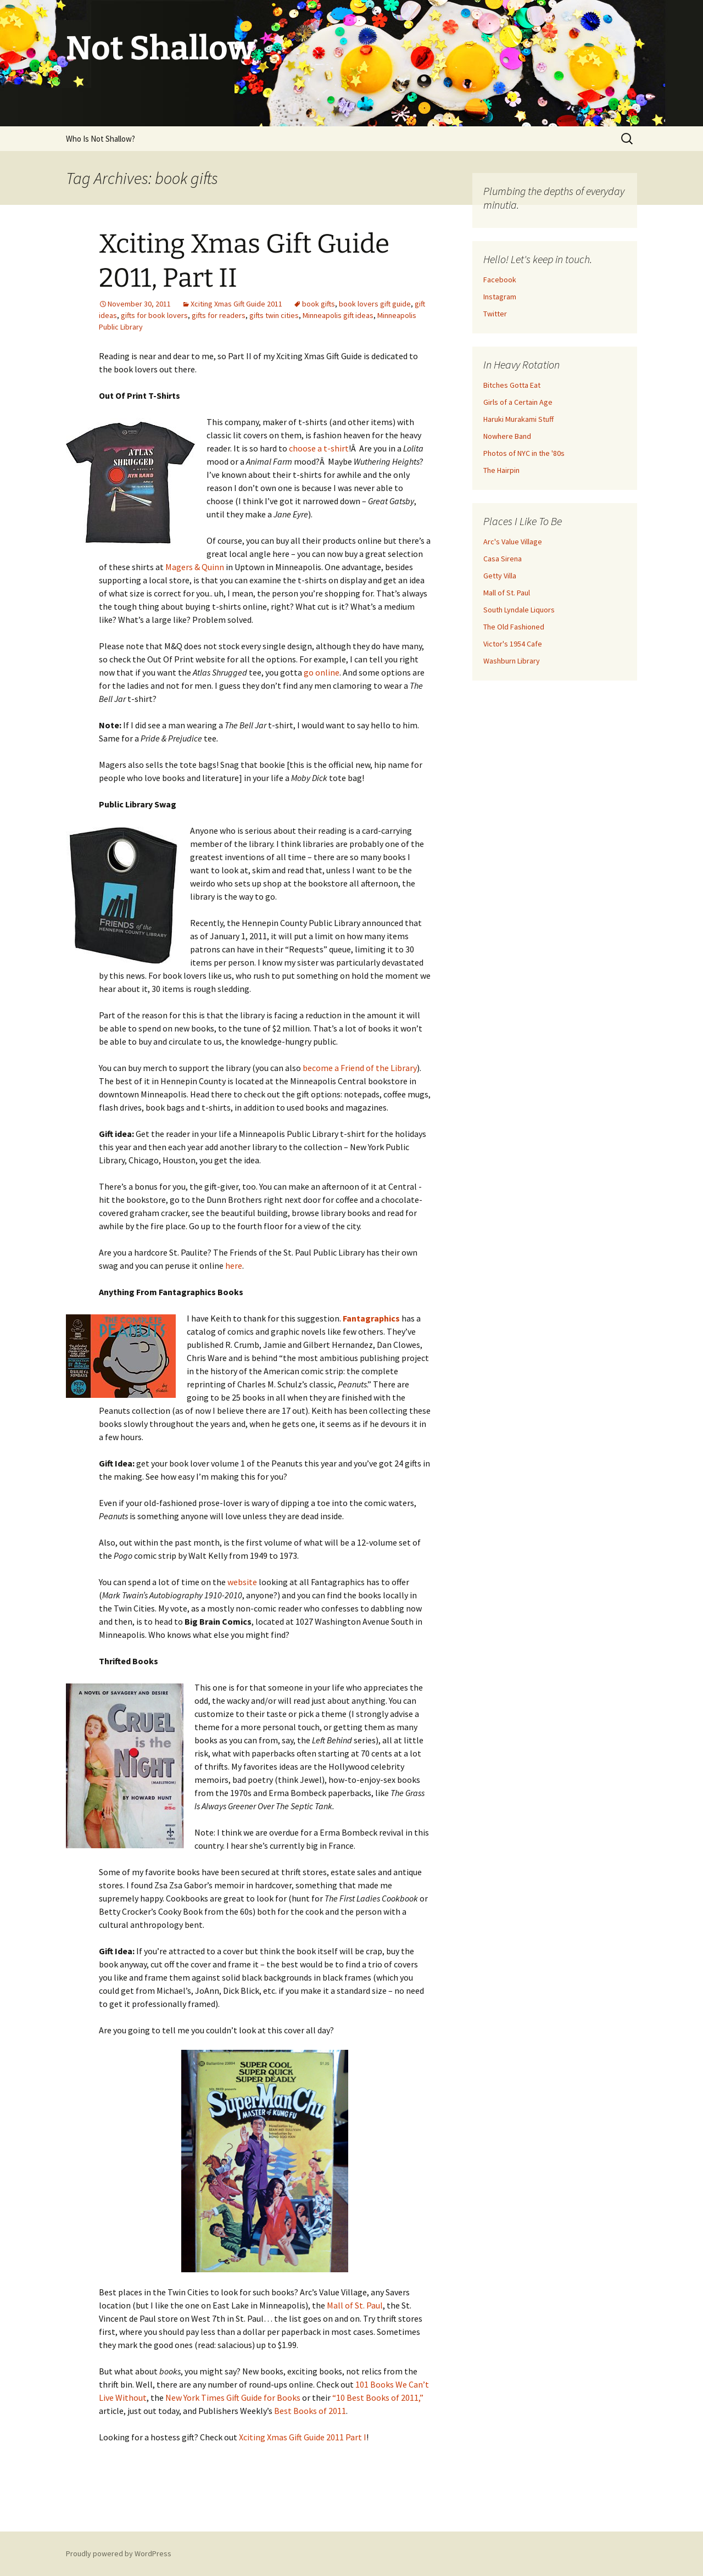 This screenshot has width=703, height=2576. Describe the element at coordinates (519, 610) in the screenshot. I see `South Lyndale Liquors` at that location.